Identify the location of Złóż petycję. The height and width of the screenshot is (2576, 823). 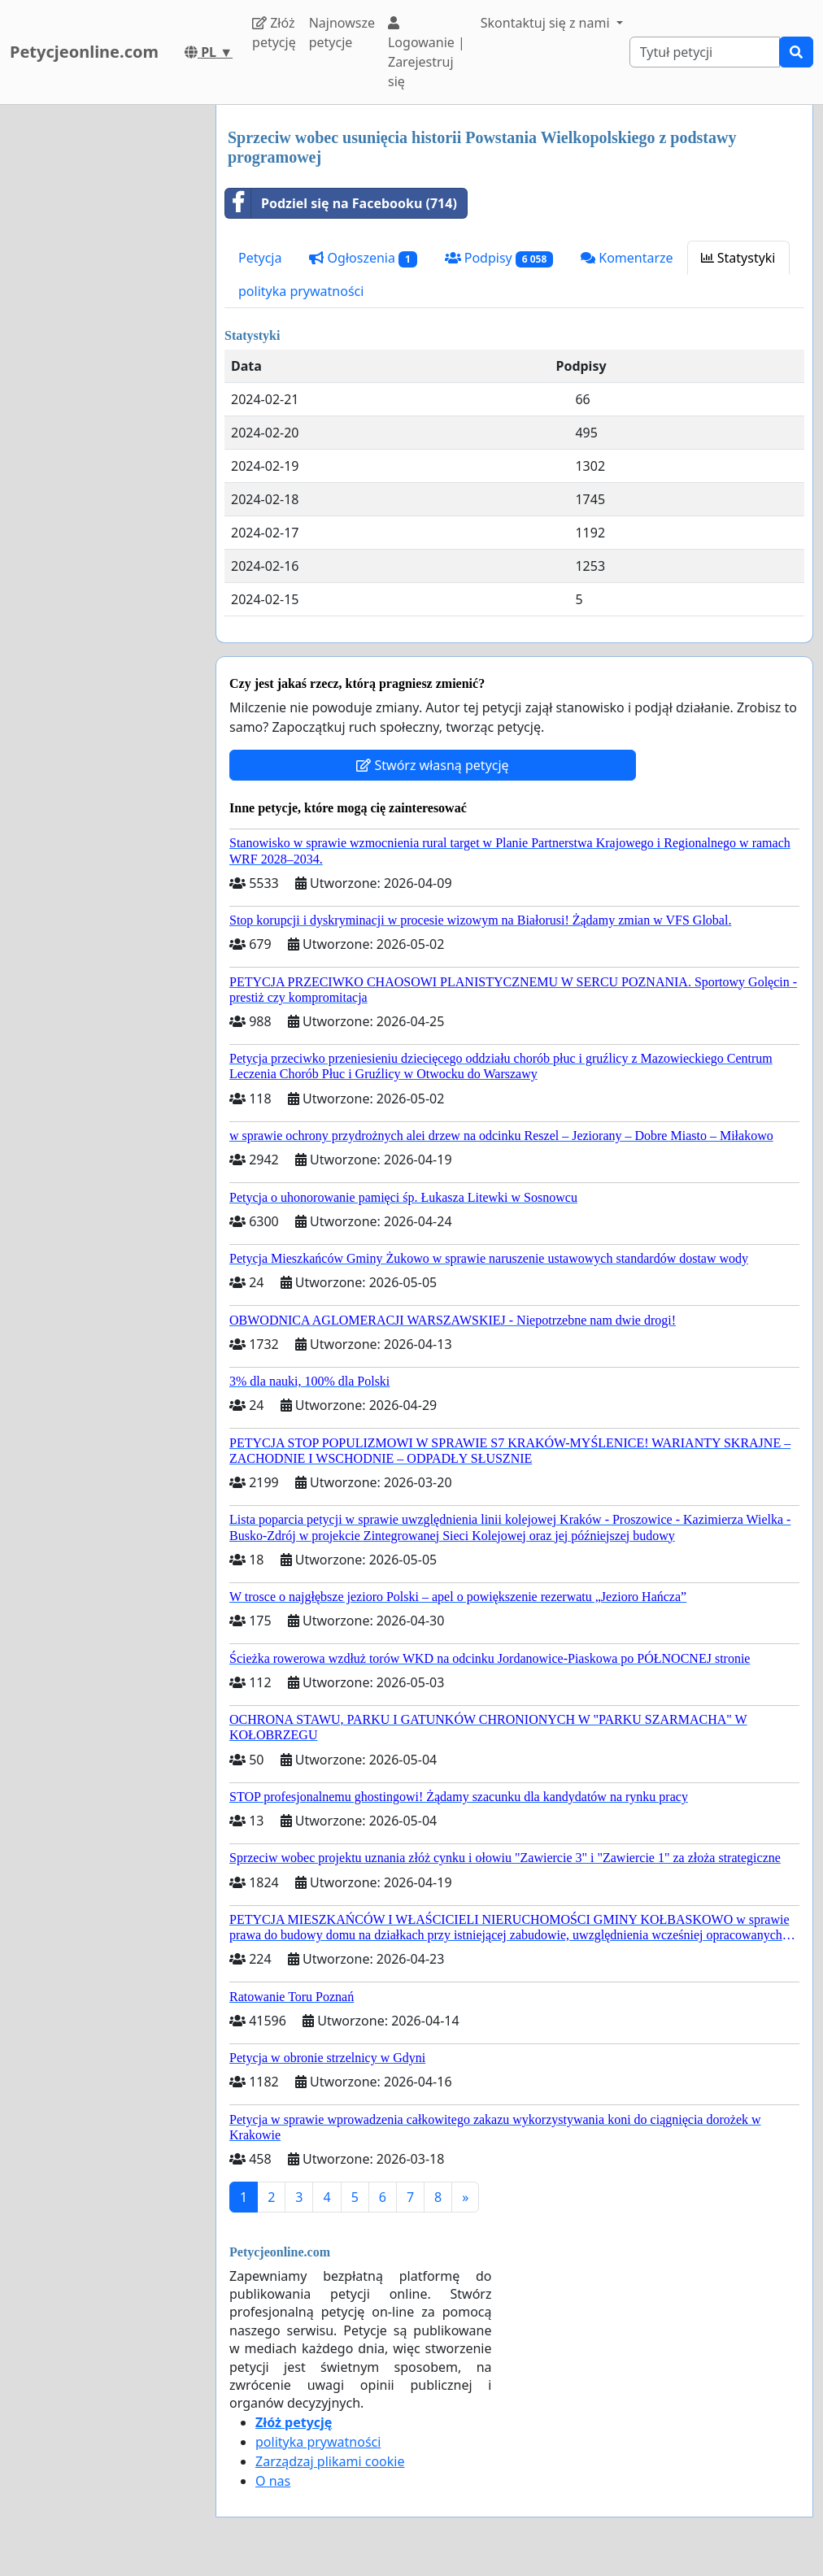
(274, 32).